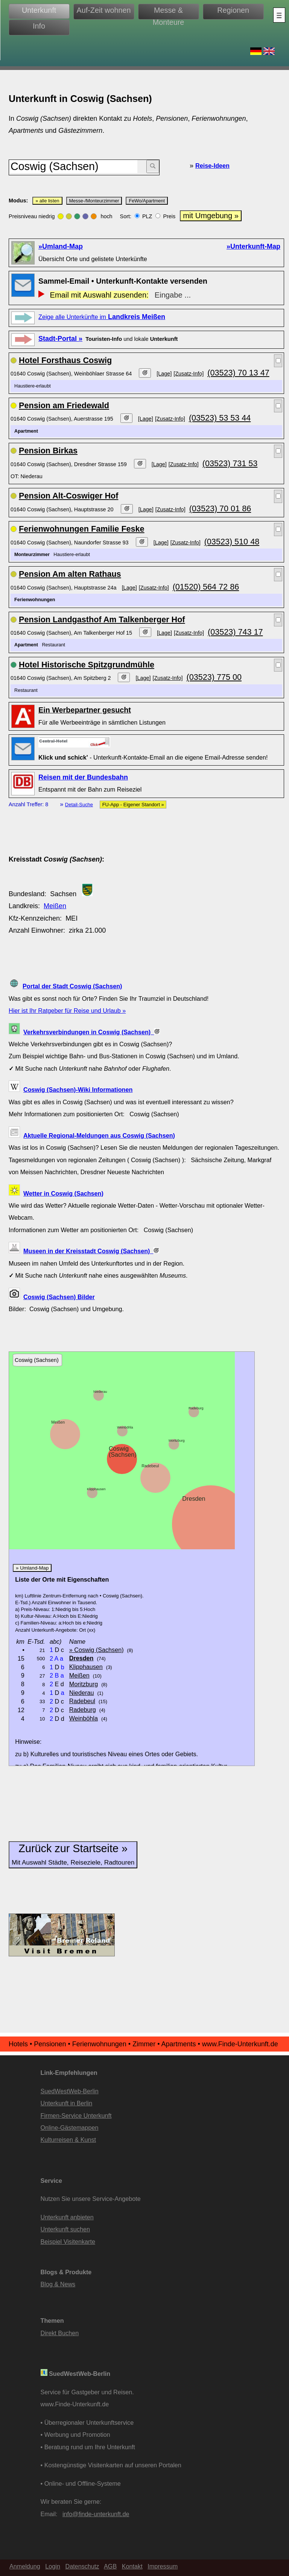  I want to click on Aktuelle Regional-Meldungen aus Coswig (Sachsen), so click(99, 1135).